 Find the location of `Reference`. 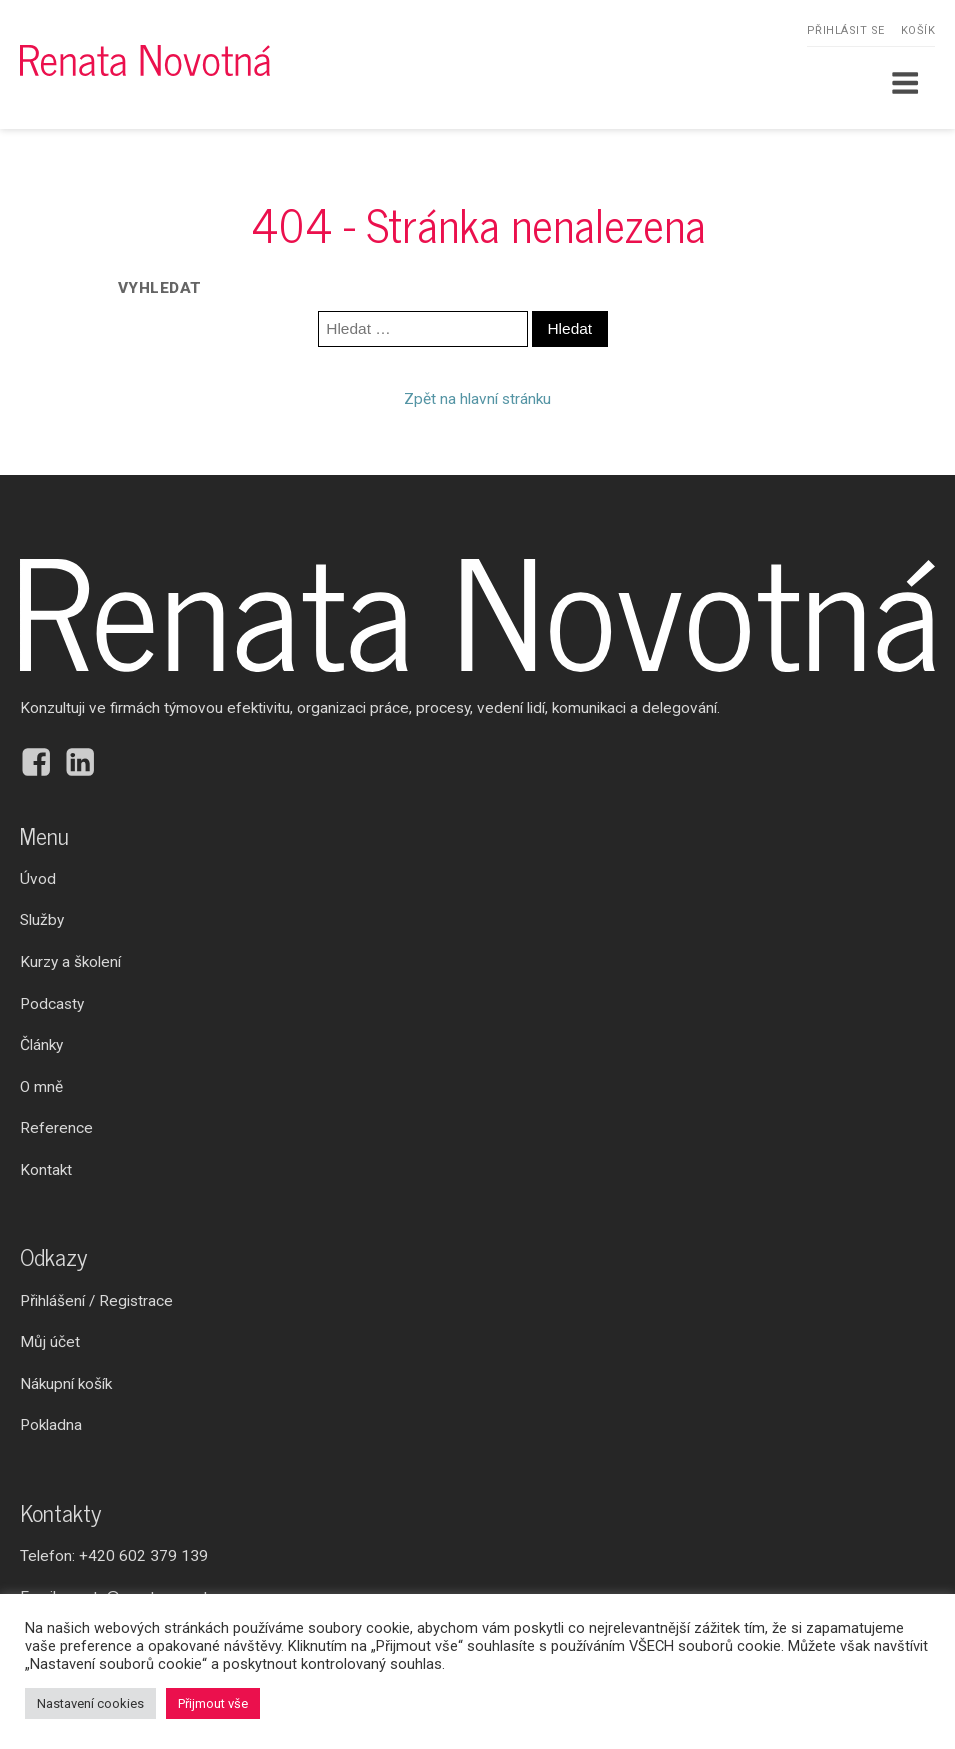

Reference is located at coordinates (56, 1128).